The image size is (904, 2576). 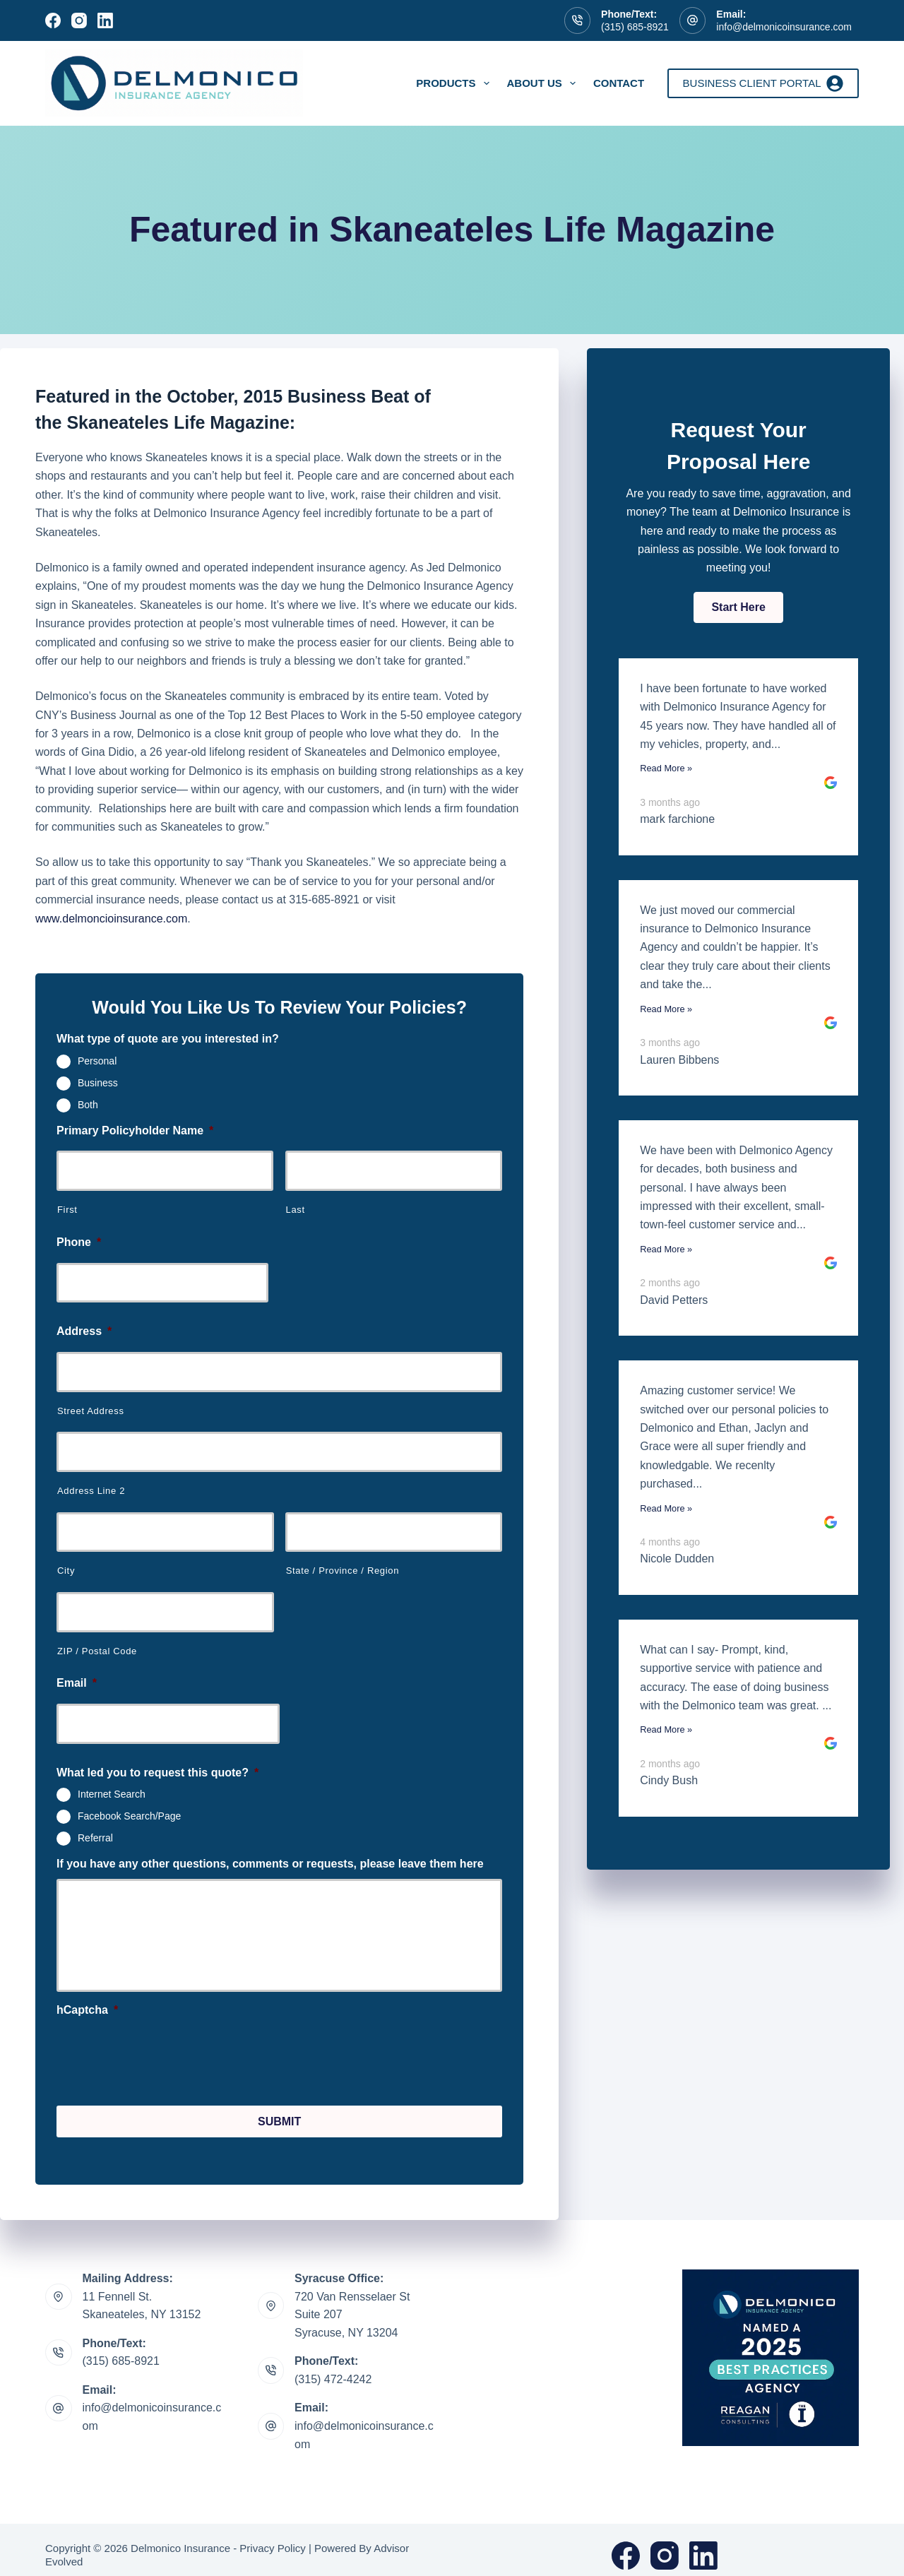 What do you see at coordinates (78, 1242) in the screenshot?
I see `Phone` at bounding box center [78, 1242].